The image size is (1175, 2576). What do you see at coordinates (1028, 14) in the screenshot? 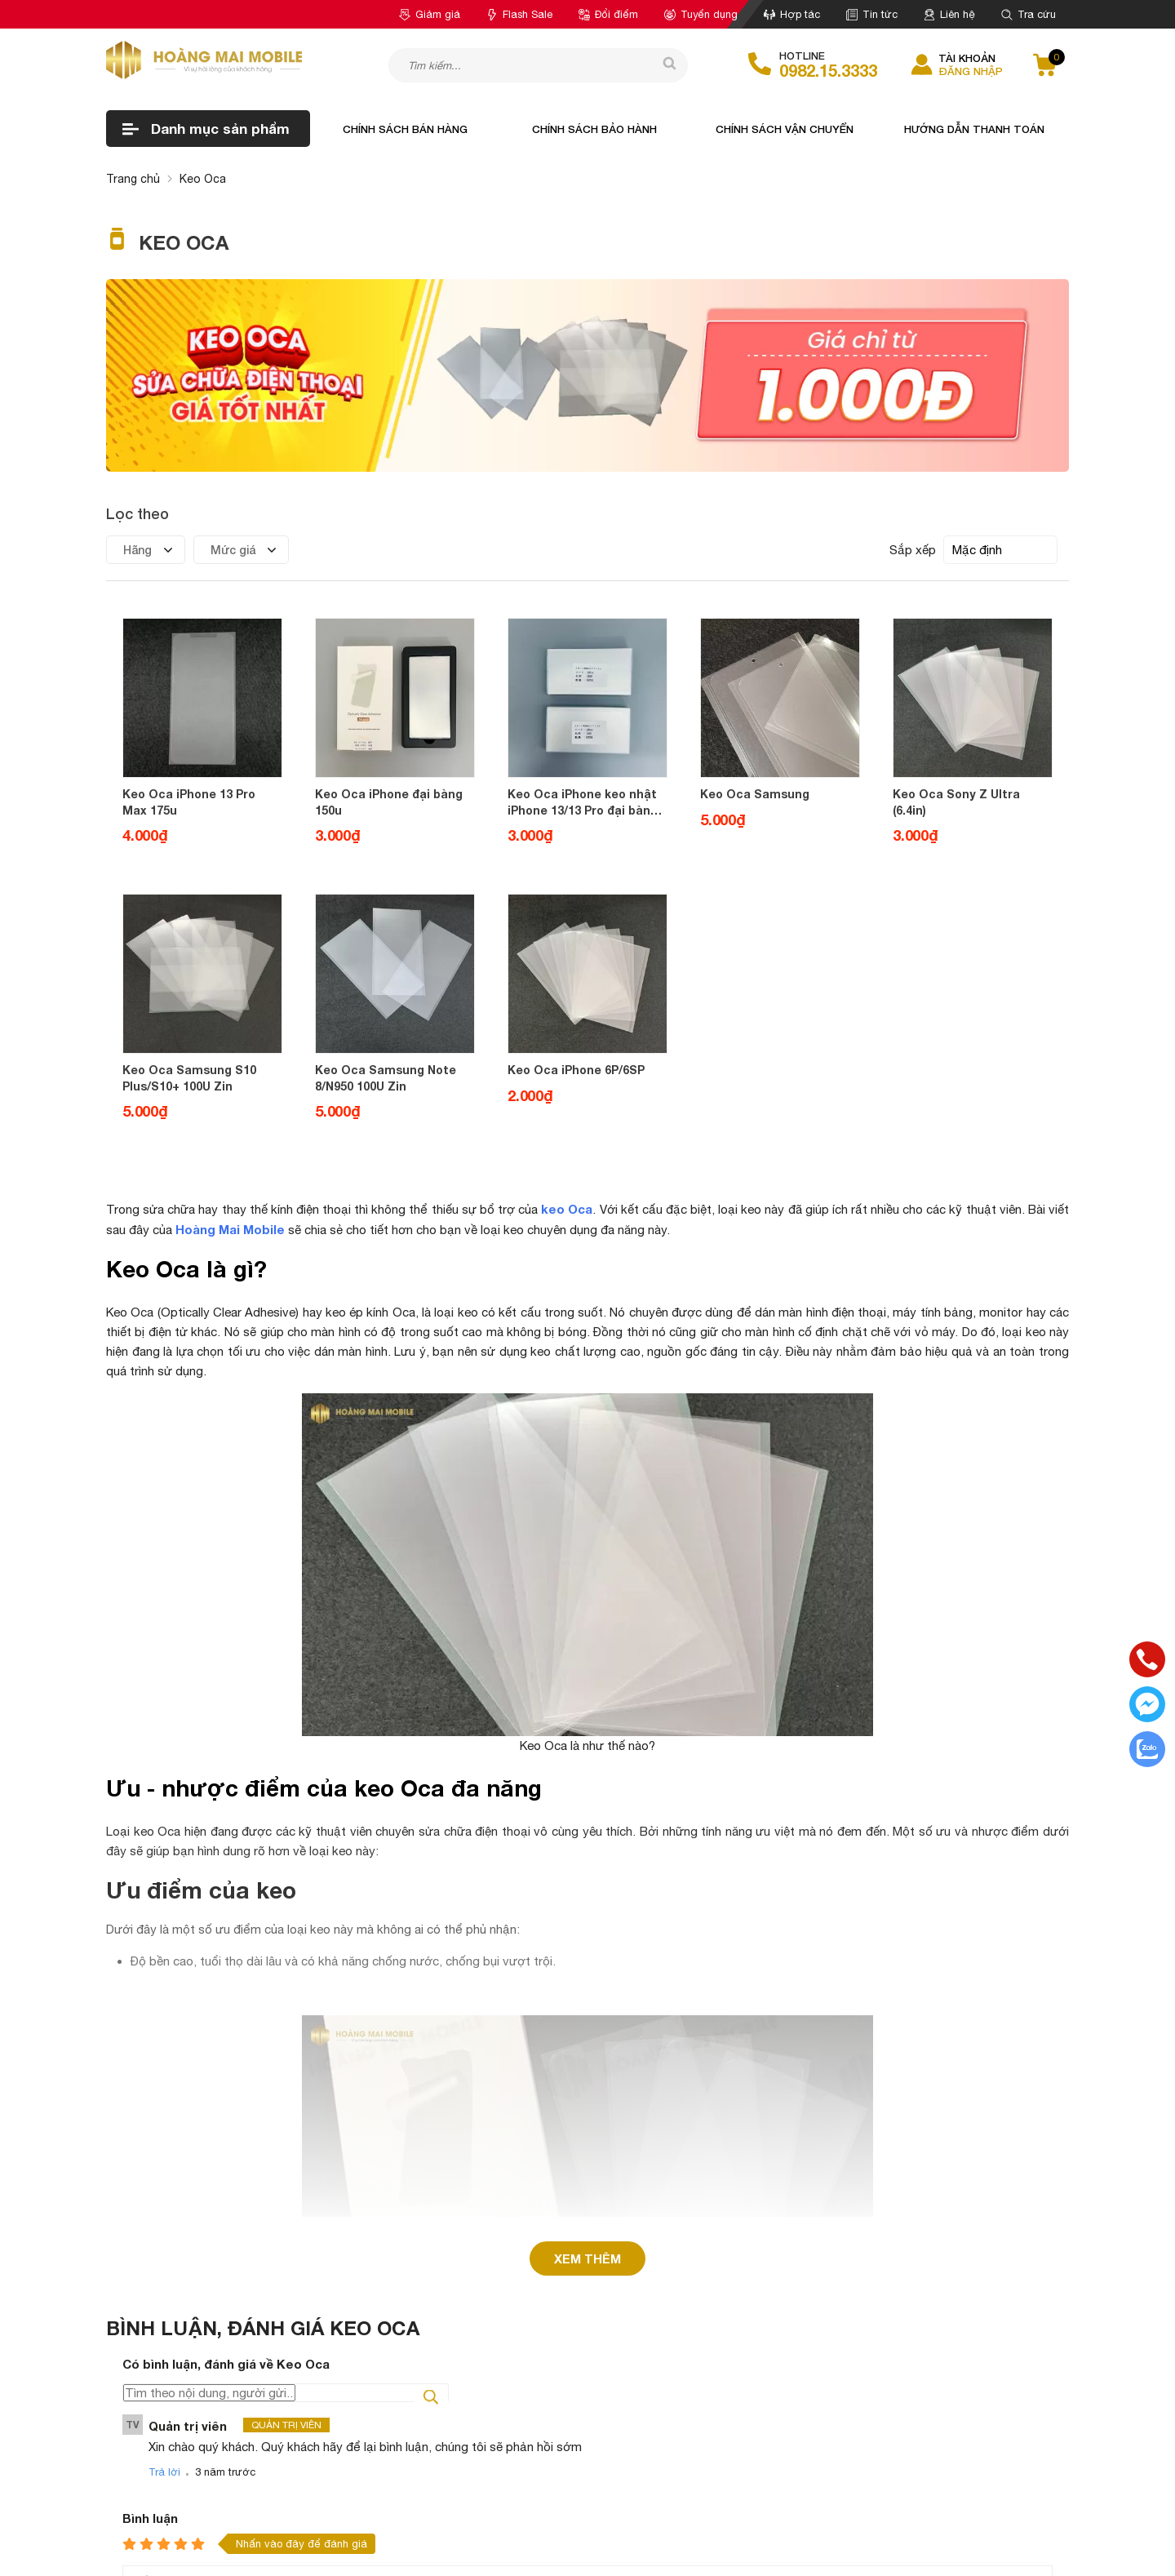
I see `Tra cứu` at bounding box center [1028, 14].